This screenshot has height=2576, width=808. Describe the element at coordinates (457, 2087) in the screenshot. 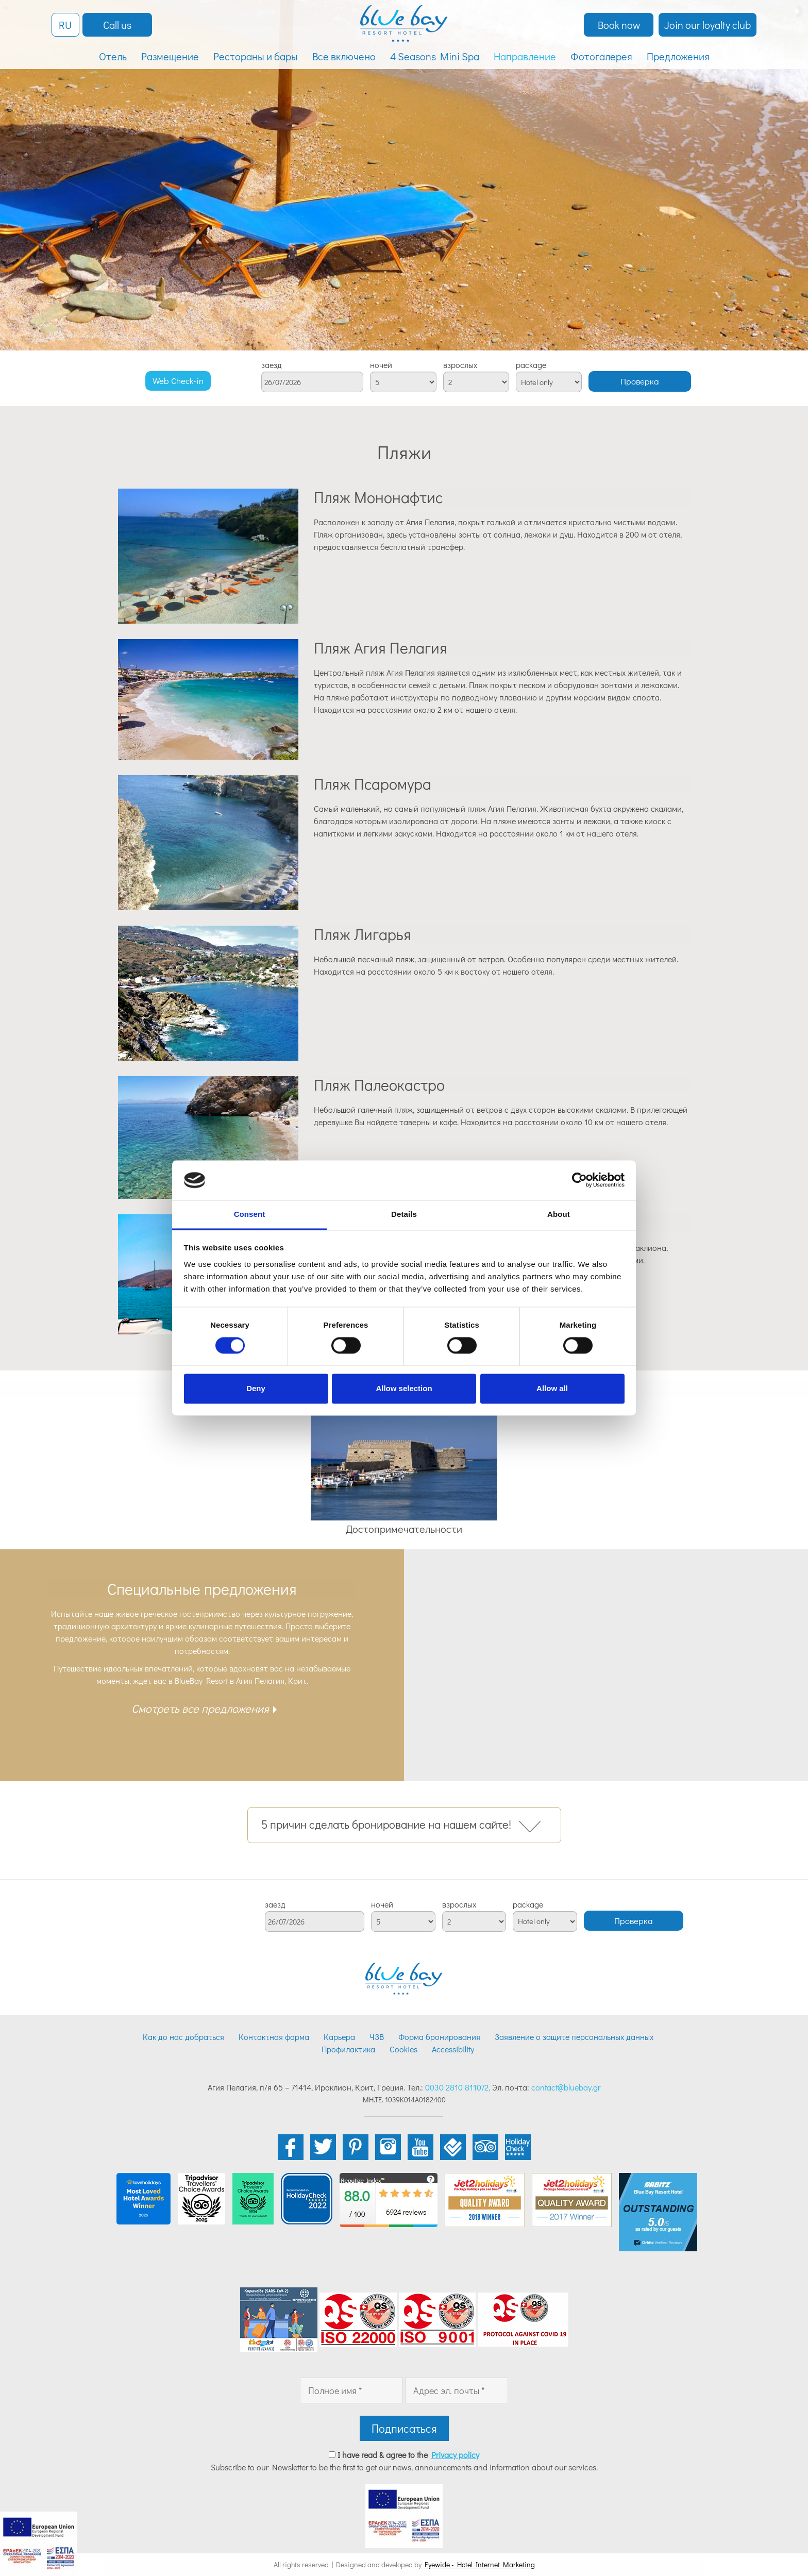

I see `0030 2810 811072,` at that location.